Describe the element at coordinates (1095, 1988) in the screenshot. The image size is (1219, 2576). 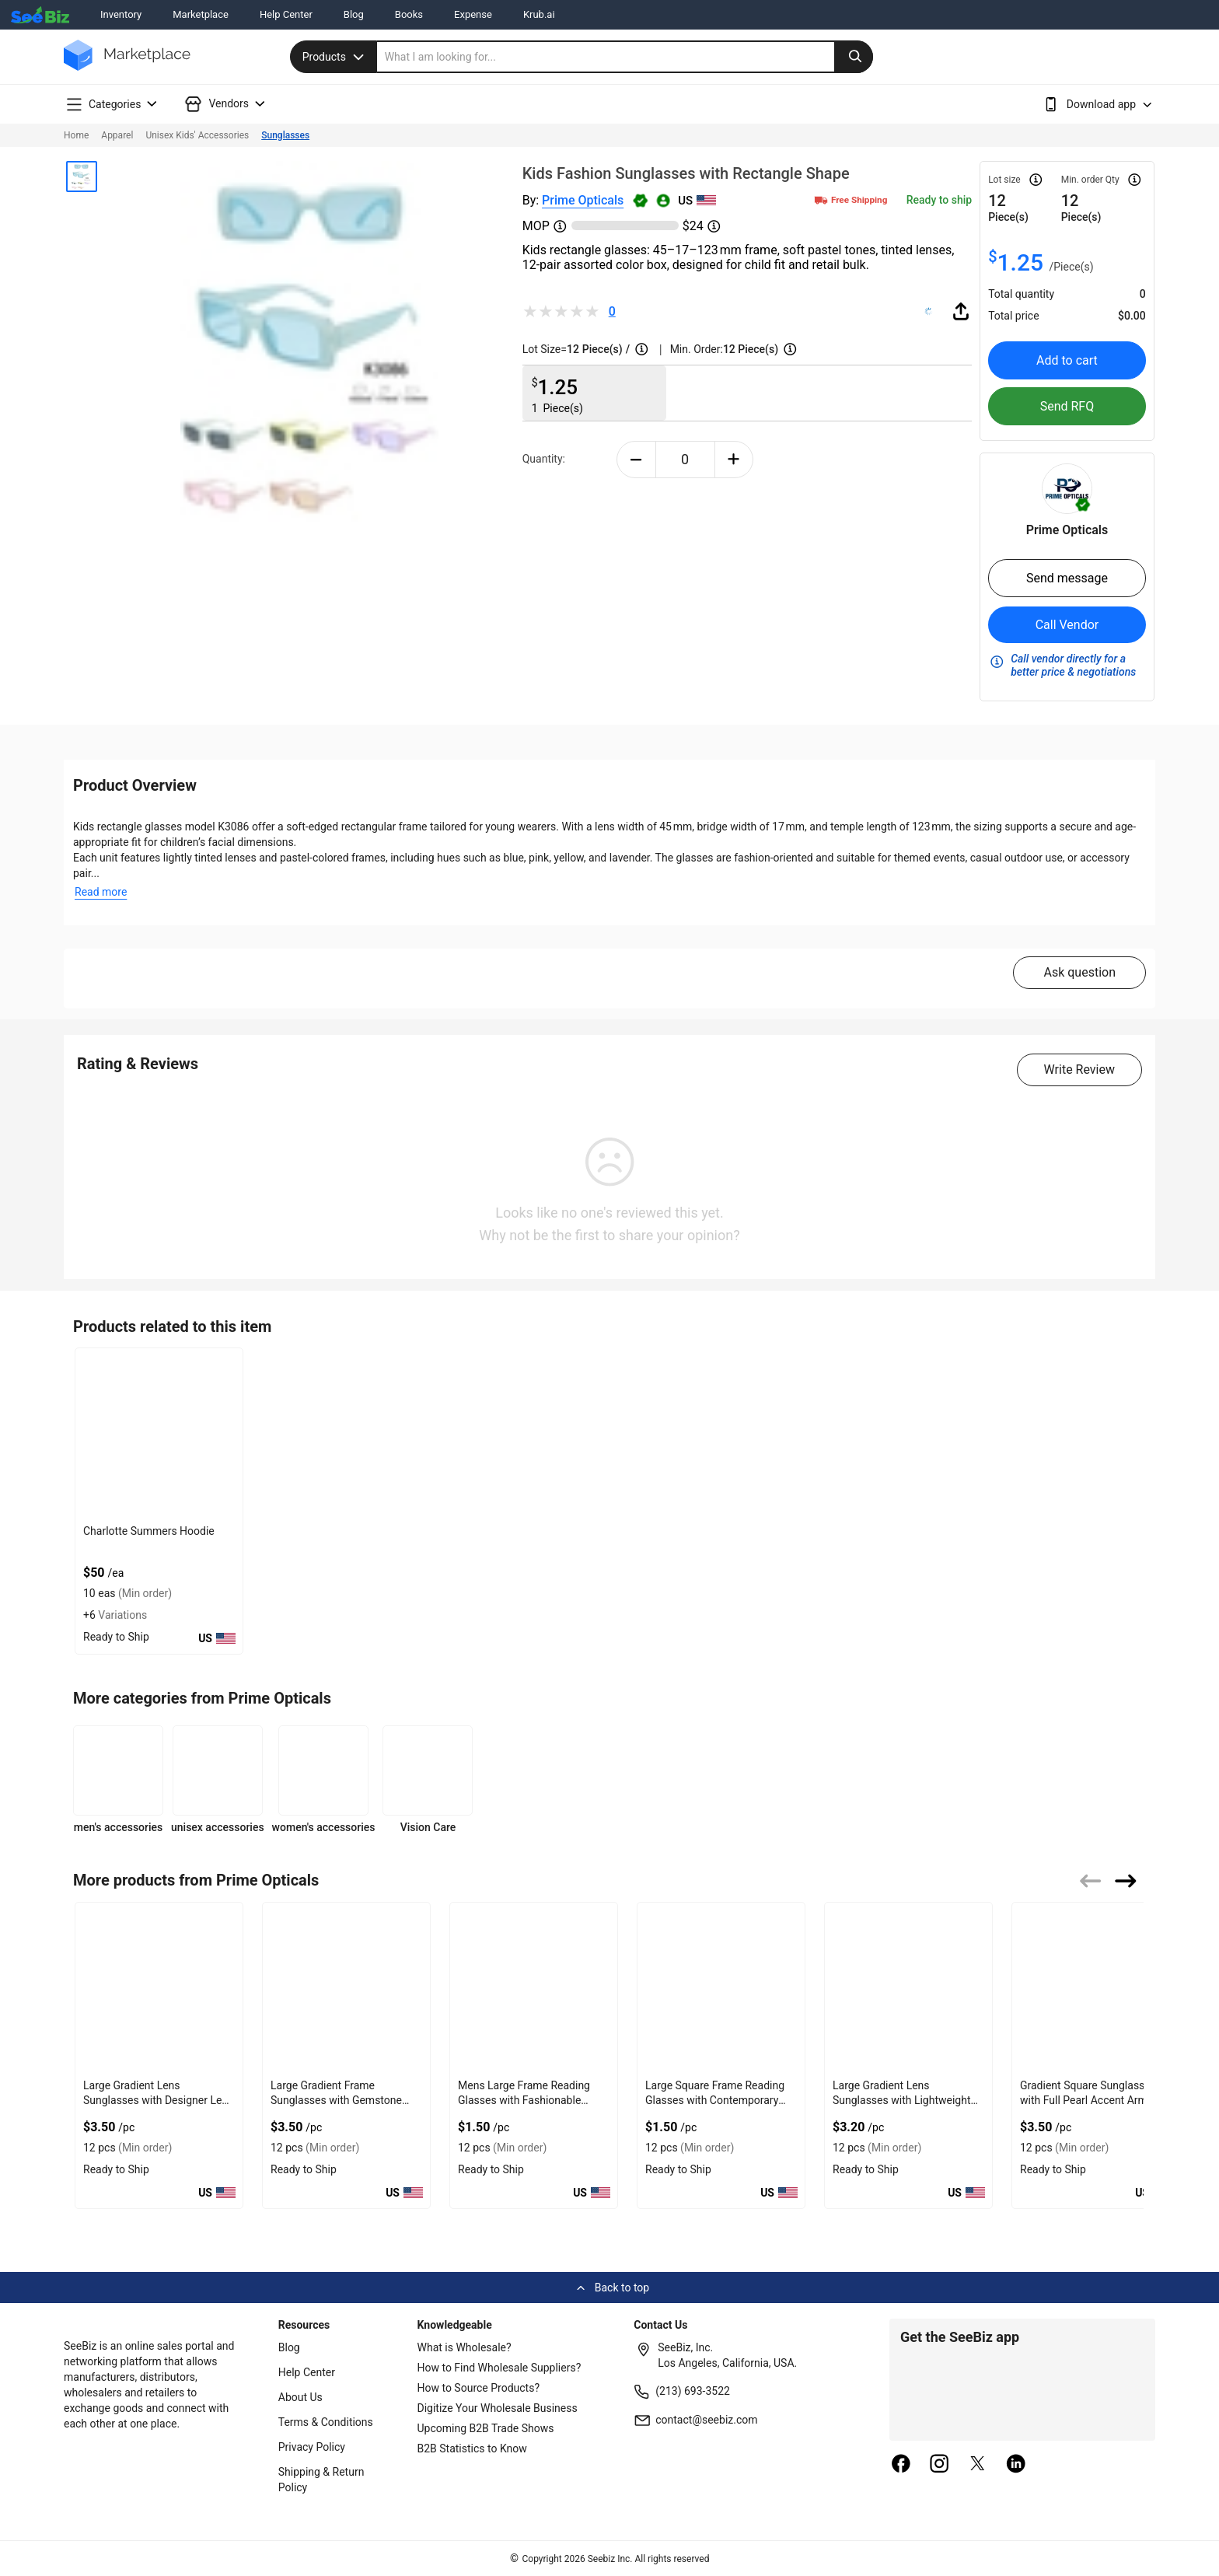
I see `[gradient-square-sunglasses-with-full-pearl-accent-arms-6833F194F90E]` at that location.